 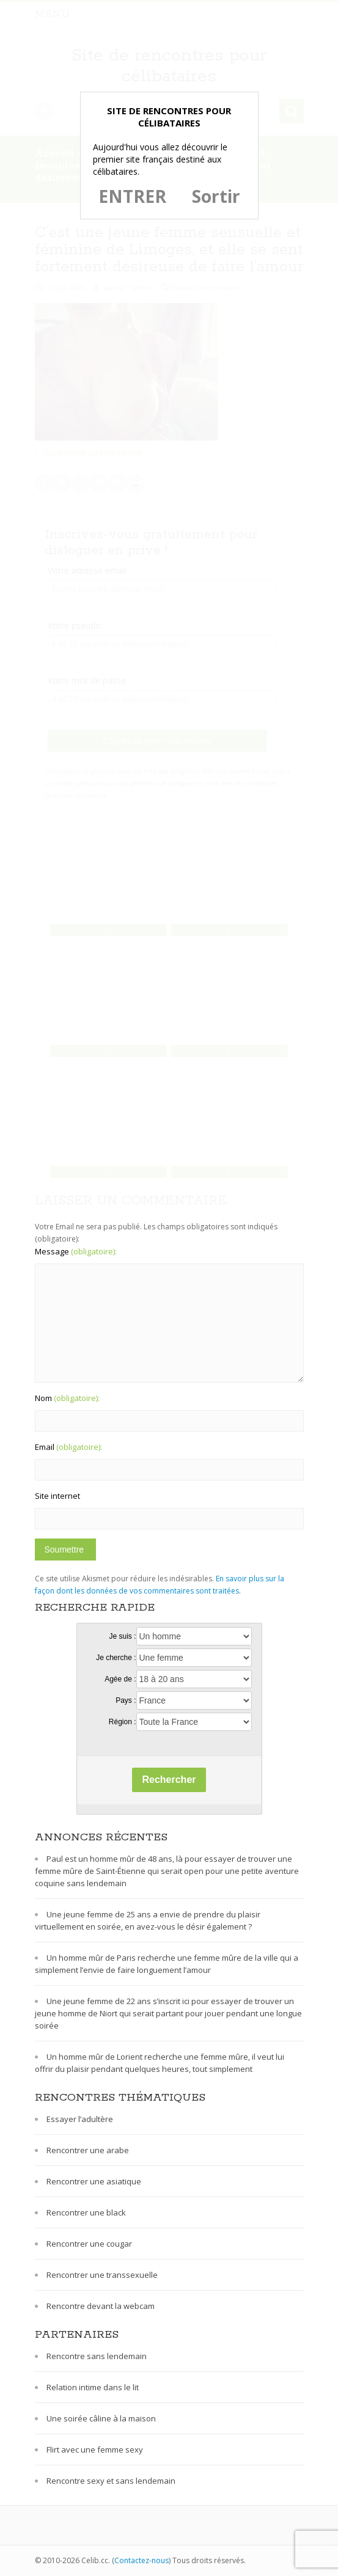 What do you see at coordinates (101, 2418) in the screenshot?
I see `Une soirée câline à la maison` at bounding box center [101, 2418].